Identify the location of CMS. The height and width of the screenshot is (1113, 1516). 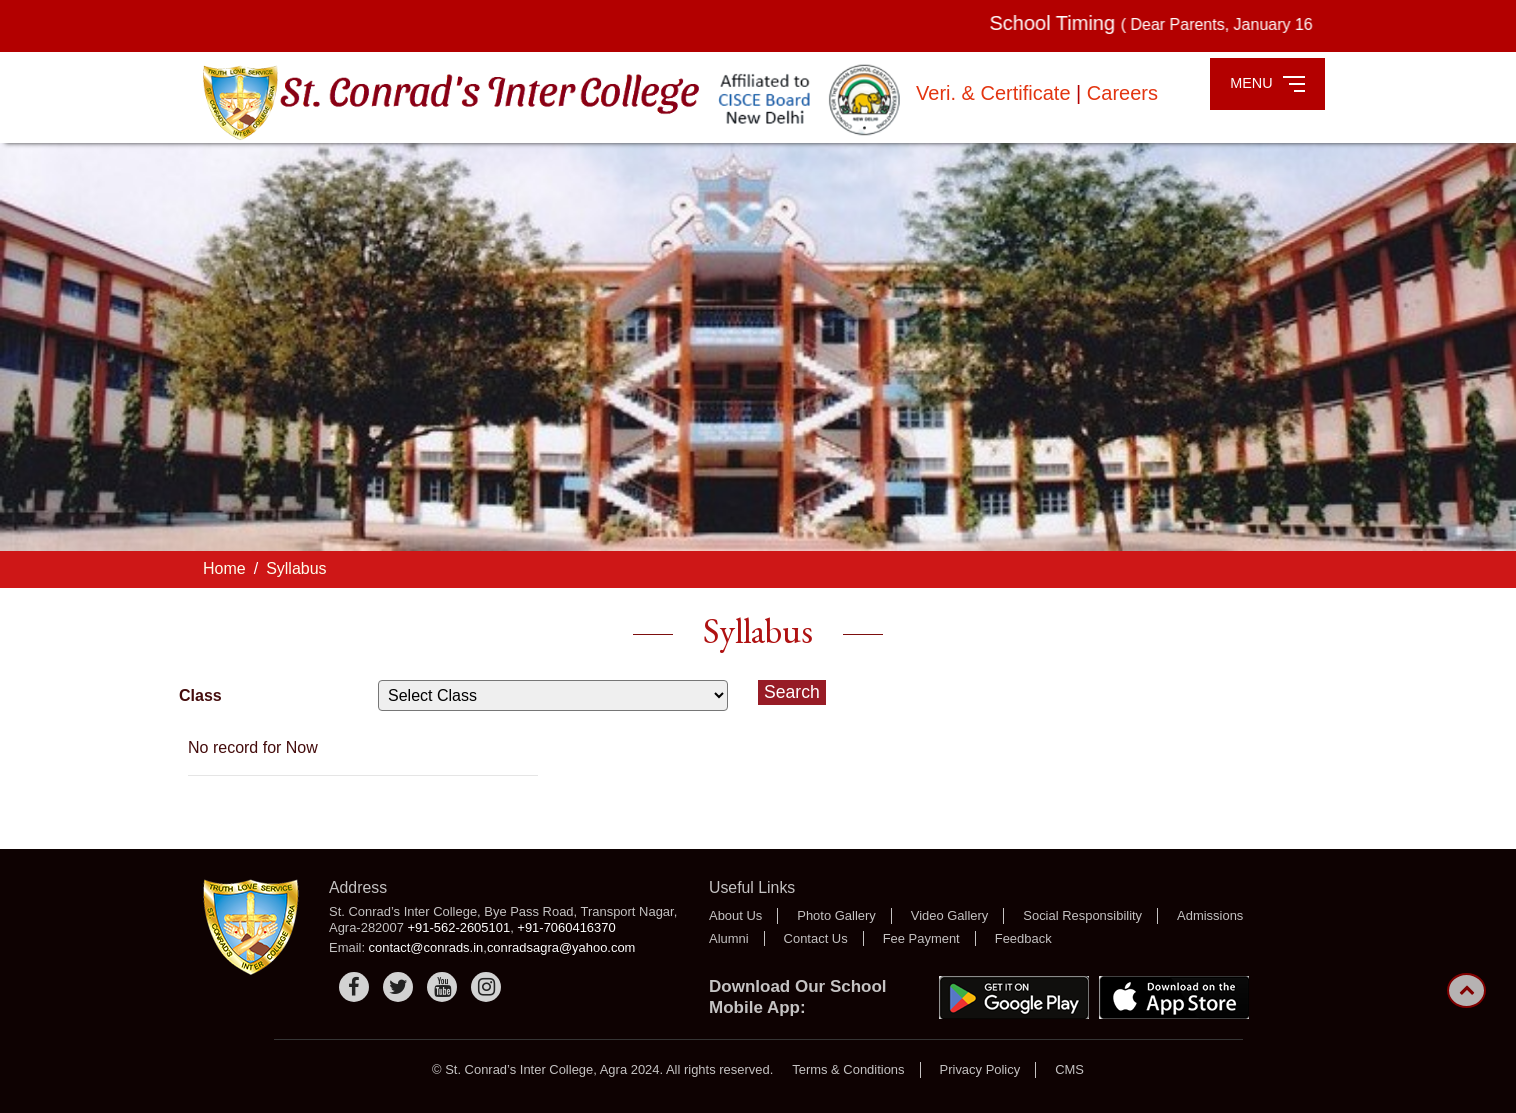
(1069, 1069).